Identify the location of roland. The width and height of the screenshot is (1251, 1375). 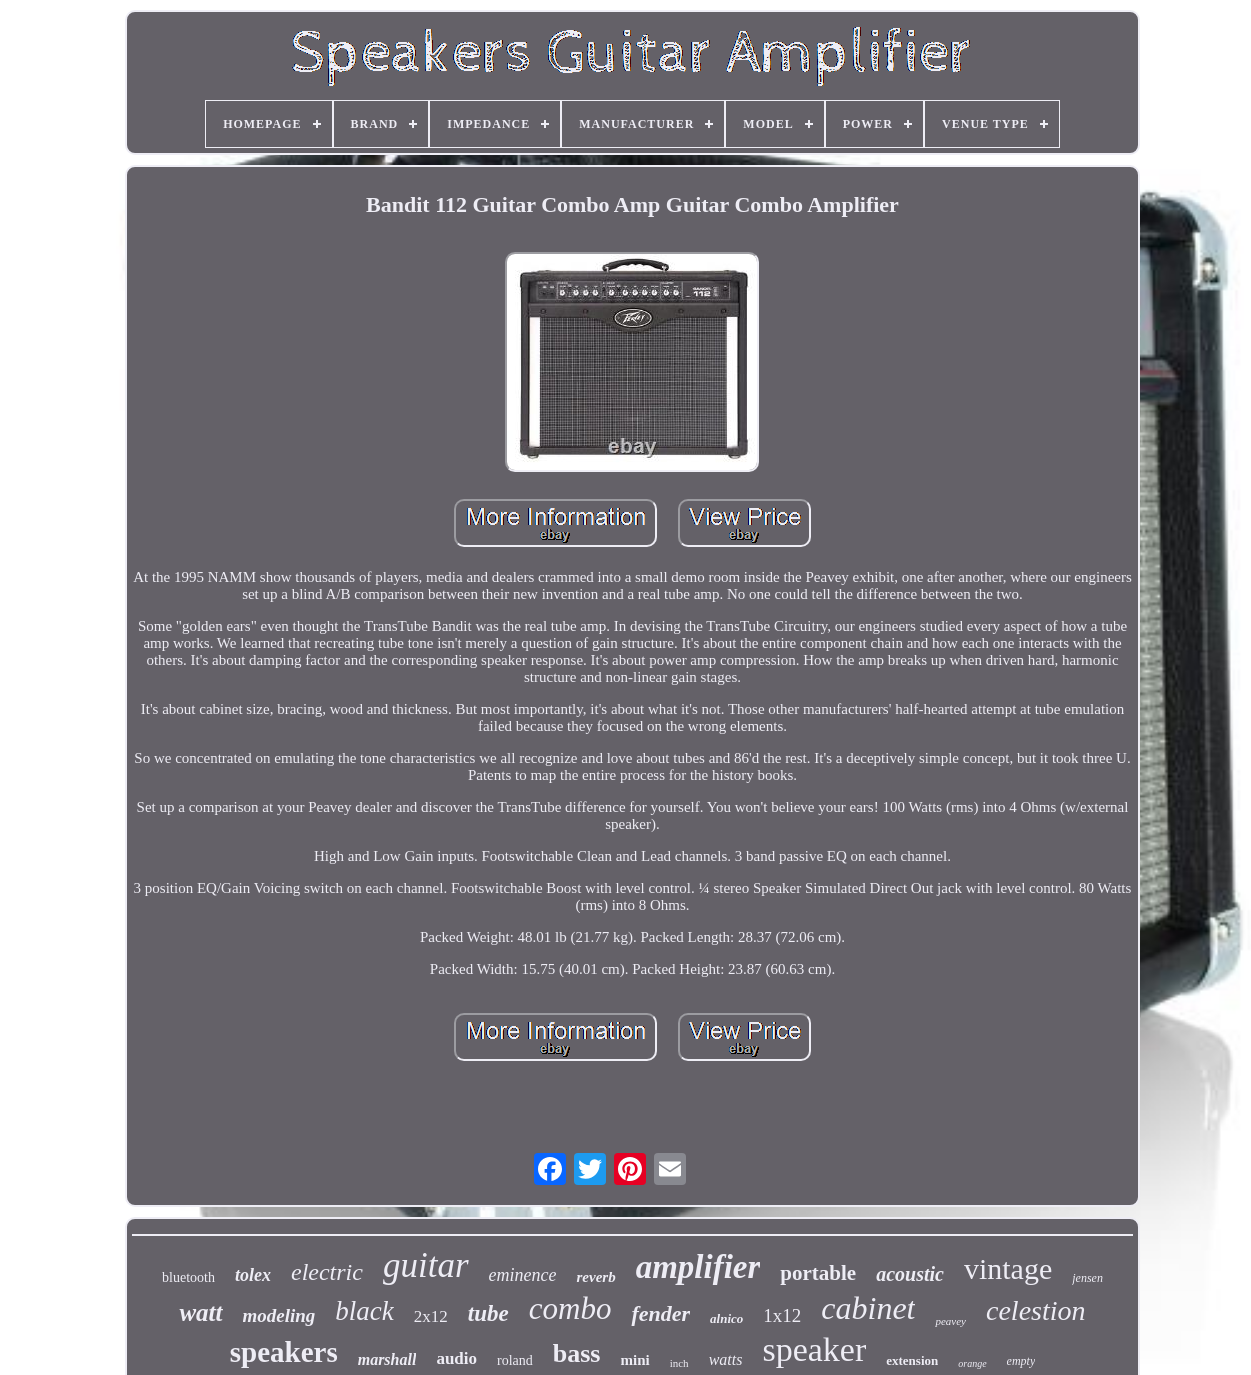
(515, 1360).